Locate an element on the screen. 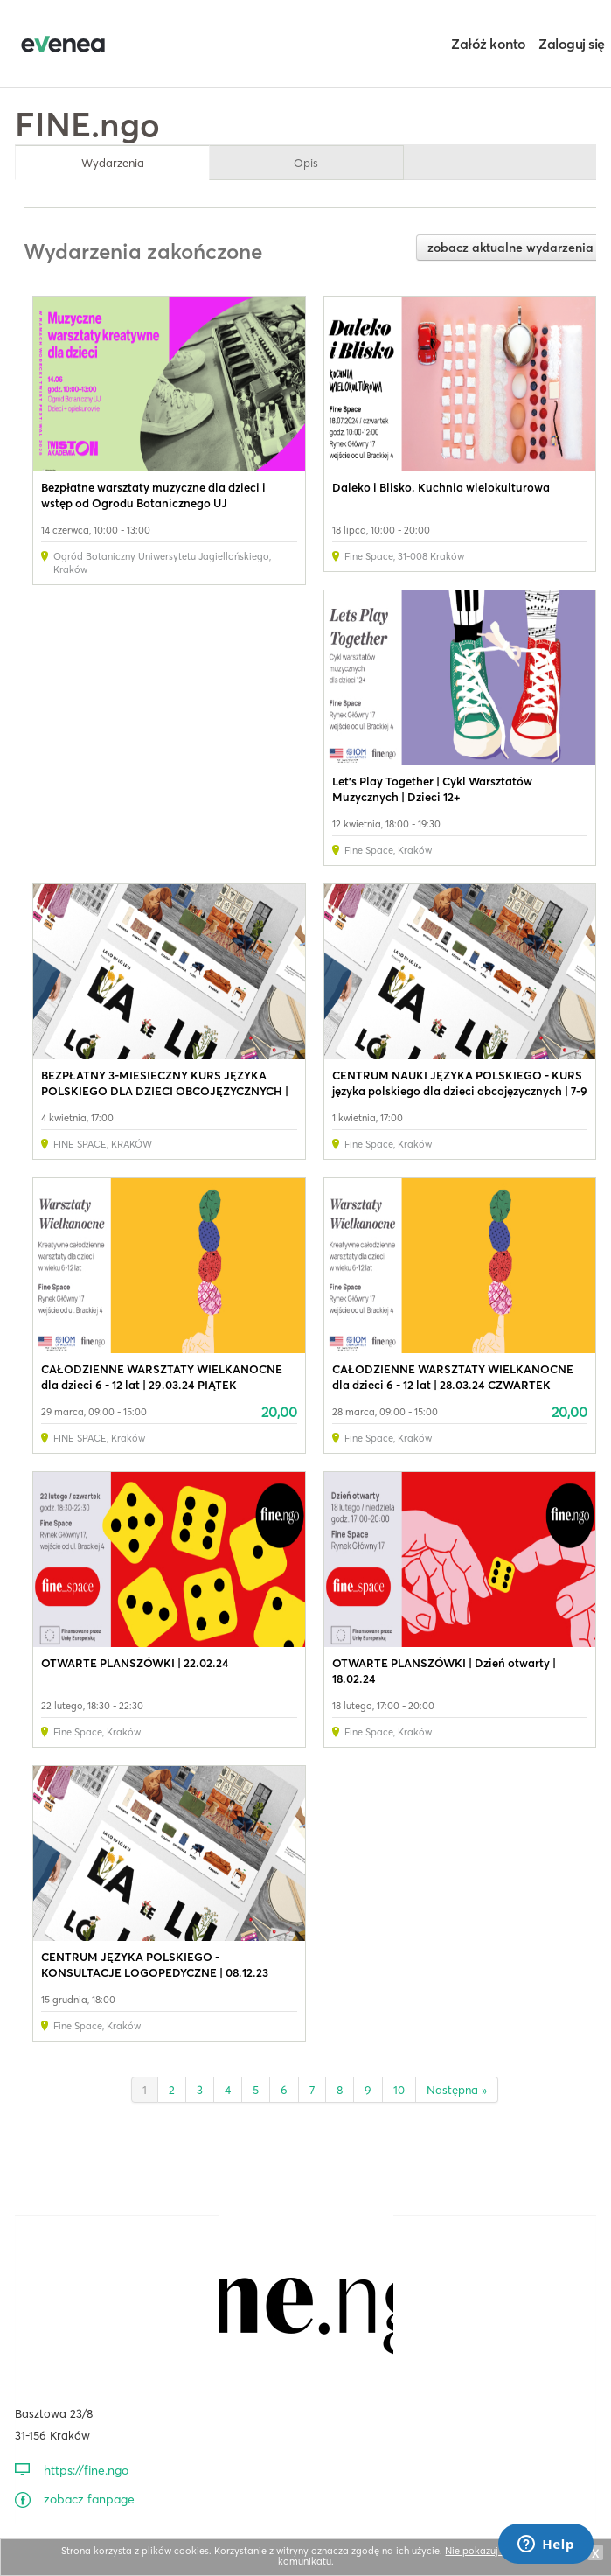 This screenshot has width=611, height=2576. CENTRUM JĘZYKA POLSKIEGO - KONSULTACJE LOGOPEDYCZNE | 08.12.23 (PIĄTEK) is located at coordinates (154, 1972).